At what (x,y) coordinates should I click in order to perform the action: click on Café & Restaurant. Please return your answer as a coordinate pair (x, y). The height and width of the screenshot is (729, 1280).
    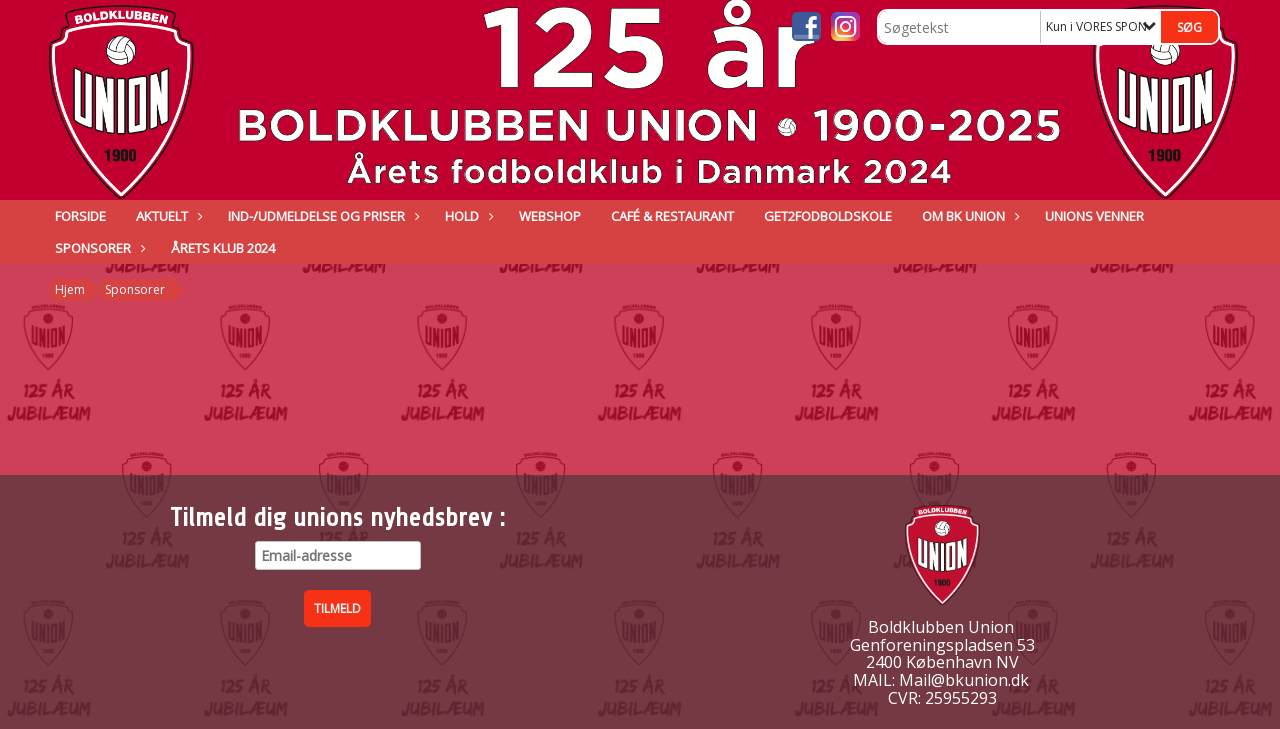
    Looking at the image, I should click on (672, 216).